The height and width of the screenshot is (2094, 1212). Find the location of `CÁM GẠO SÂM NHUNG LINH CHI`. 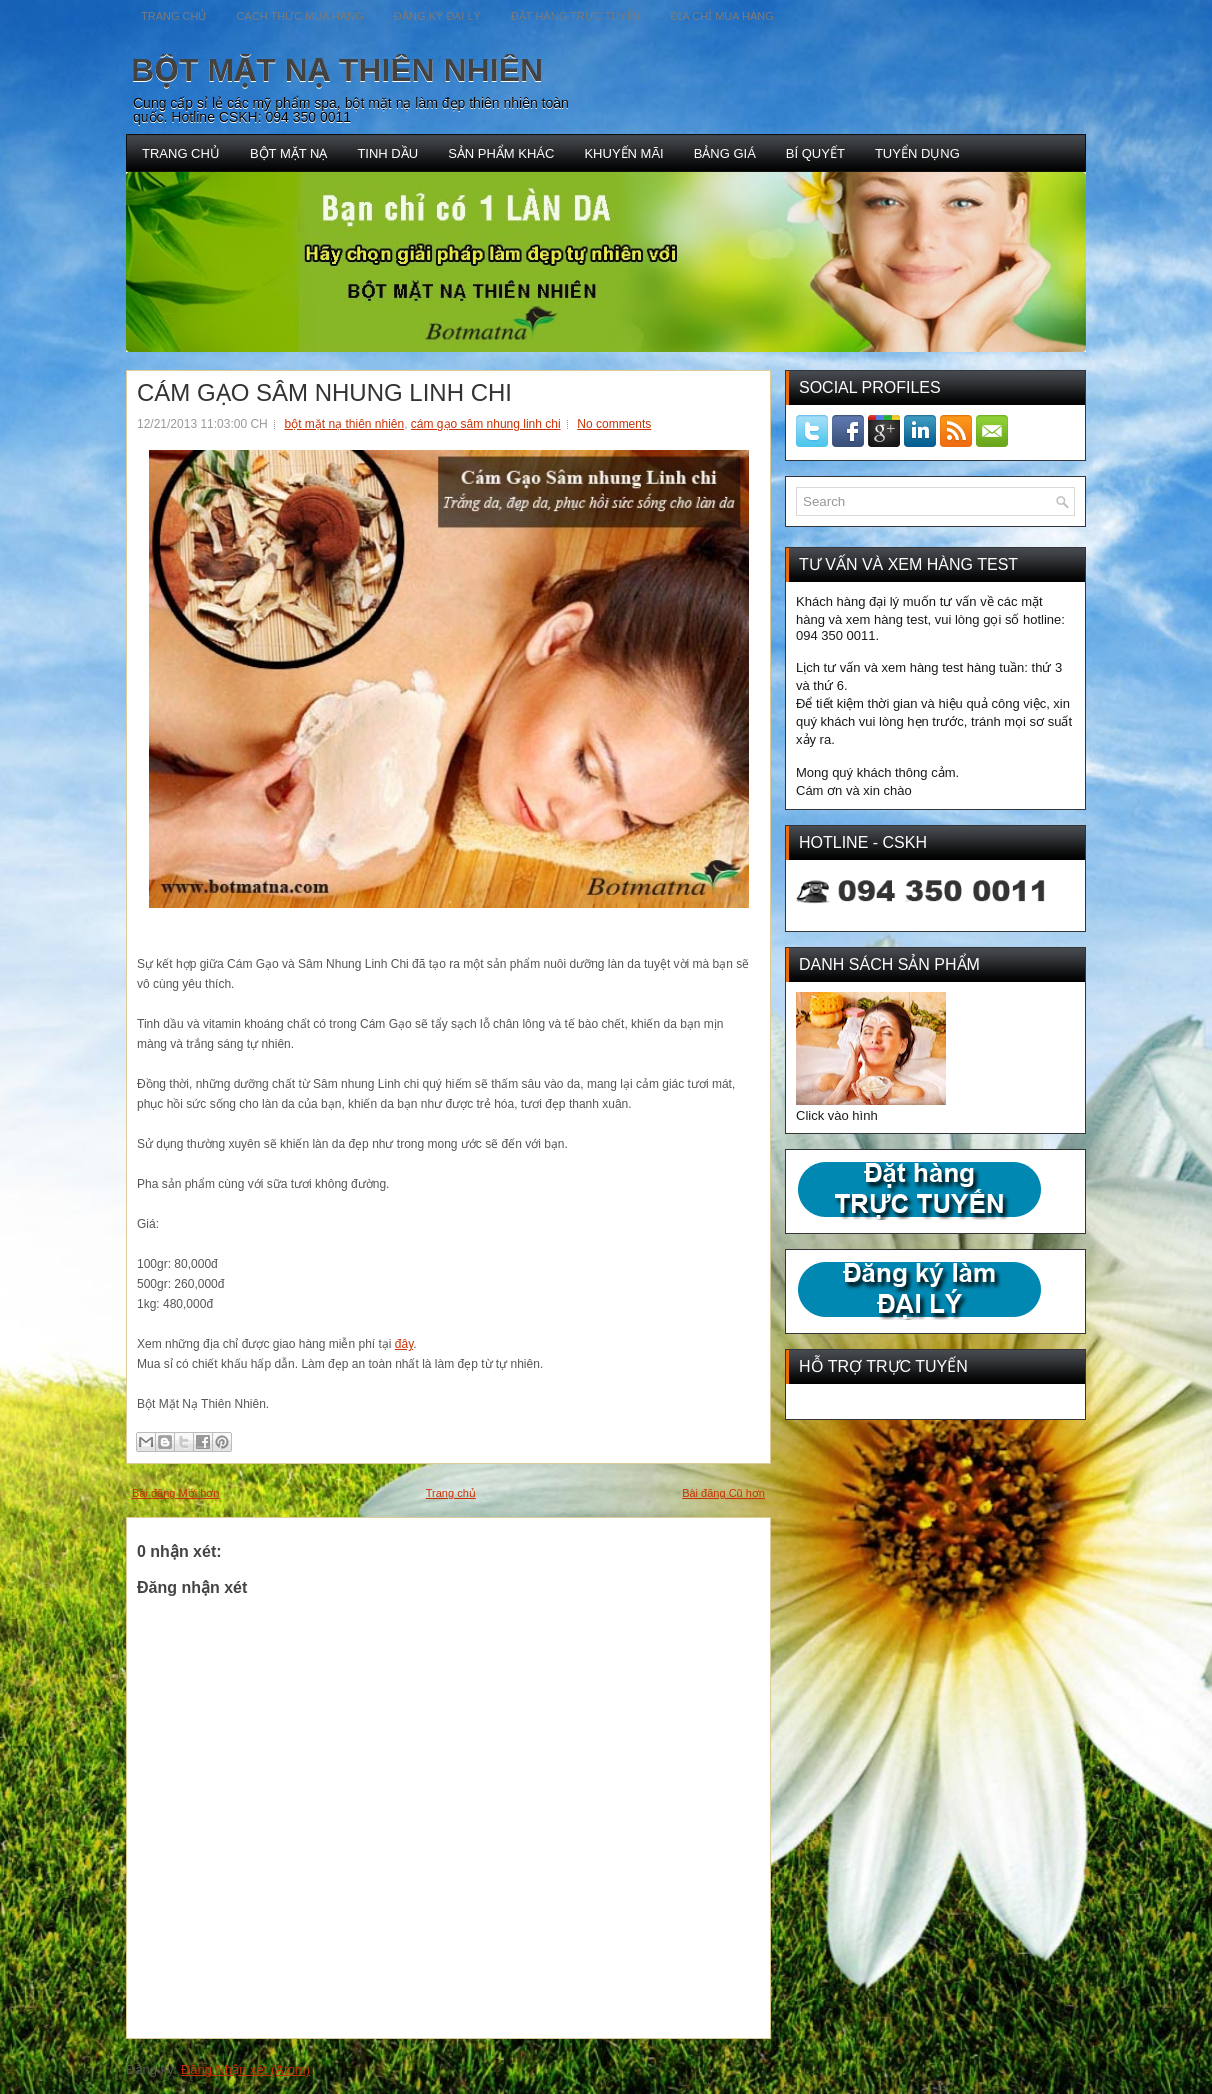

CÁM GẠO SÂM NHUNG LINH CHI is located at coordinates (324, 393).